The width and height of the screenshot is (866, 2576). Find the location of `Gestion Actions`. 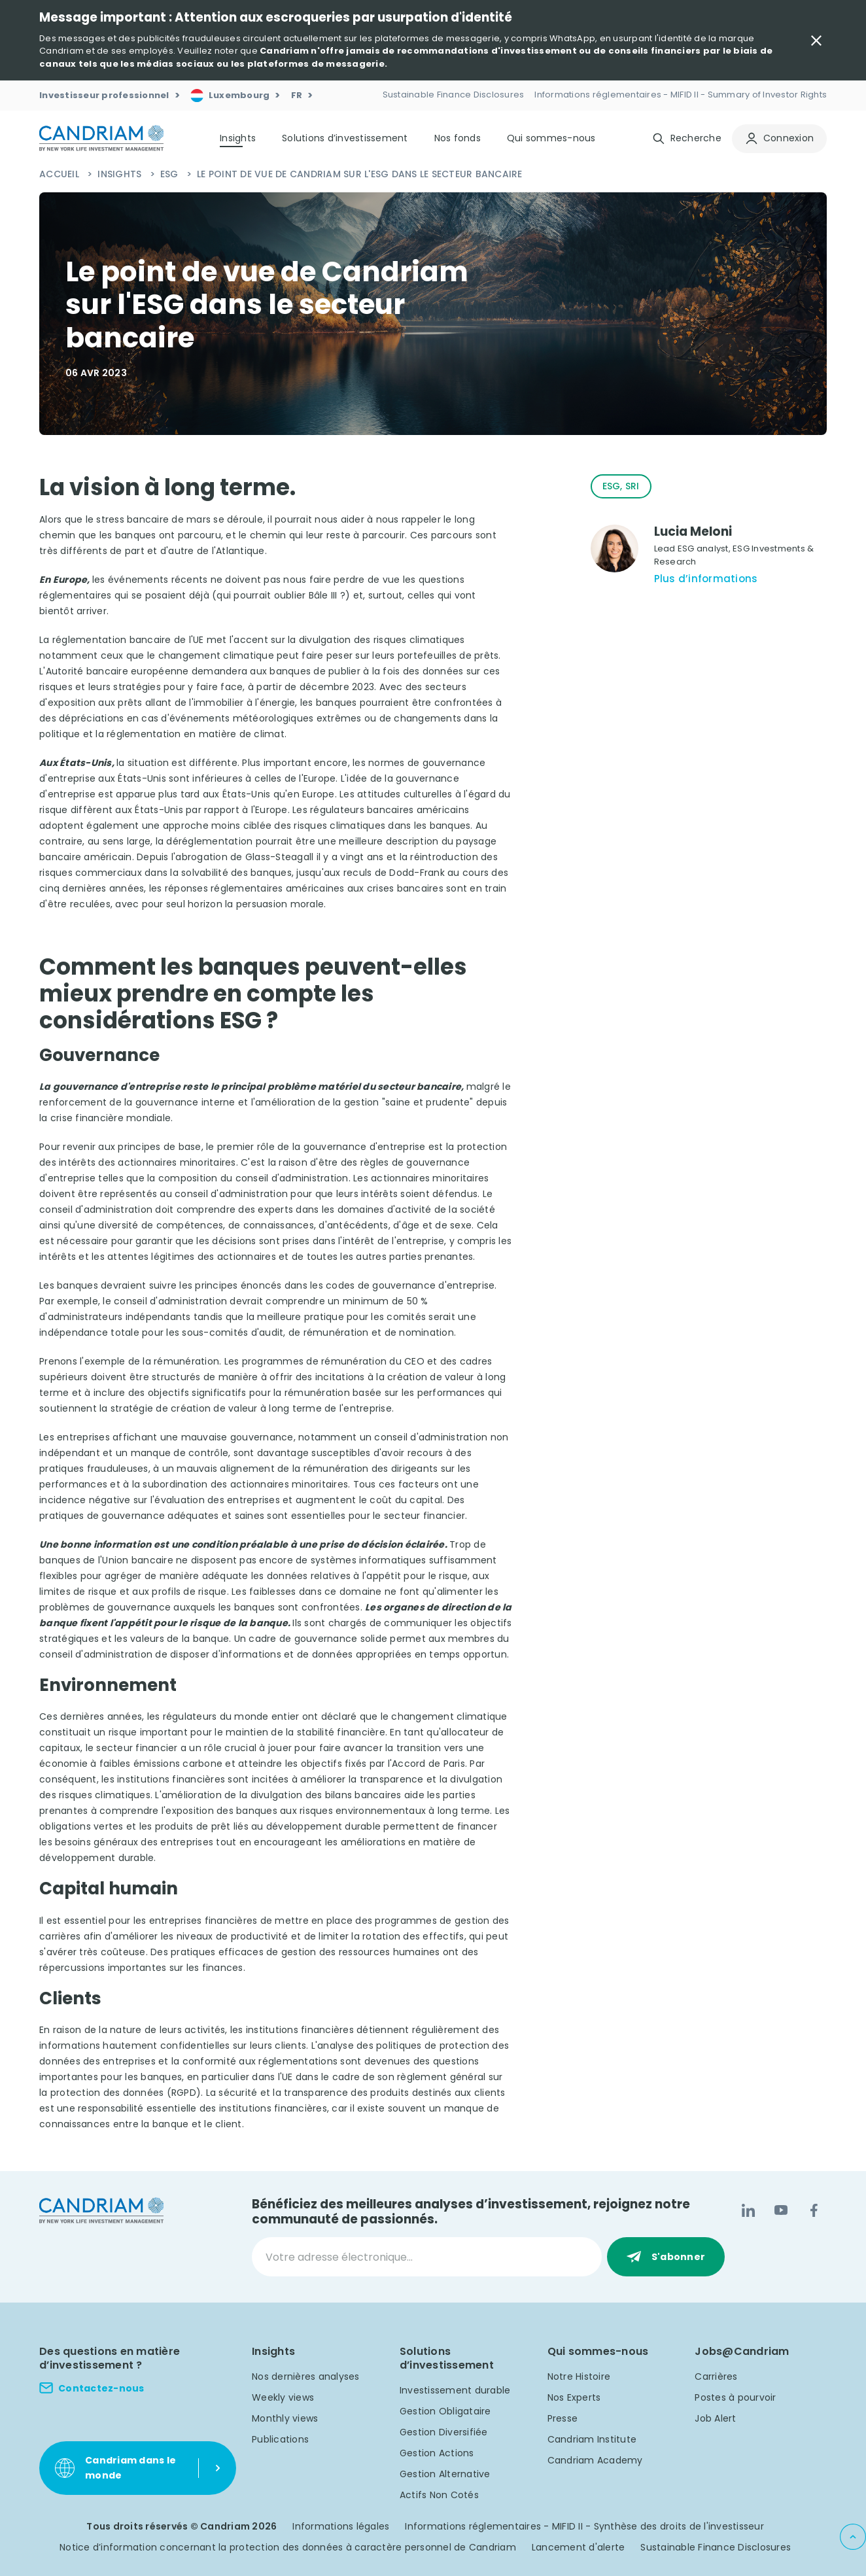

Gestion Actions is located at coordinates (437, 2453).